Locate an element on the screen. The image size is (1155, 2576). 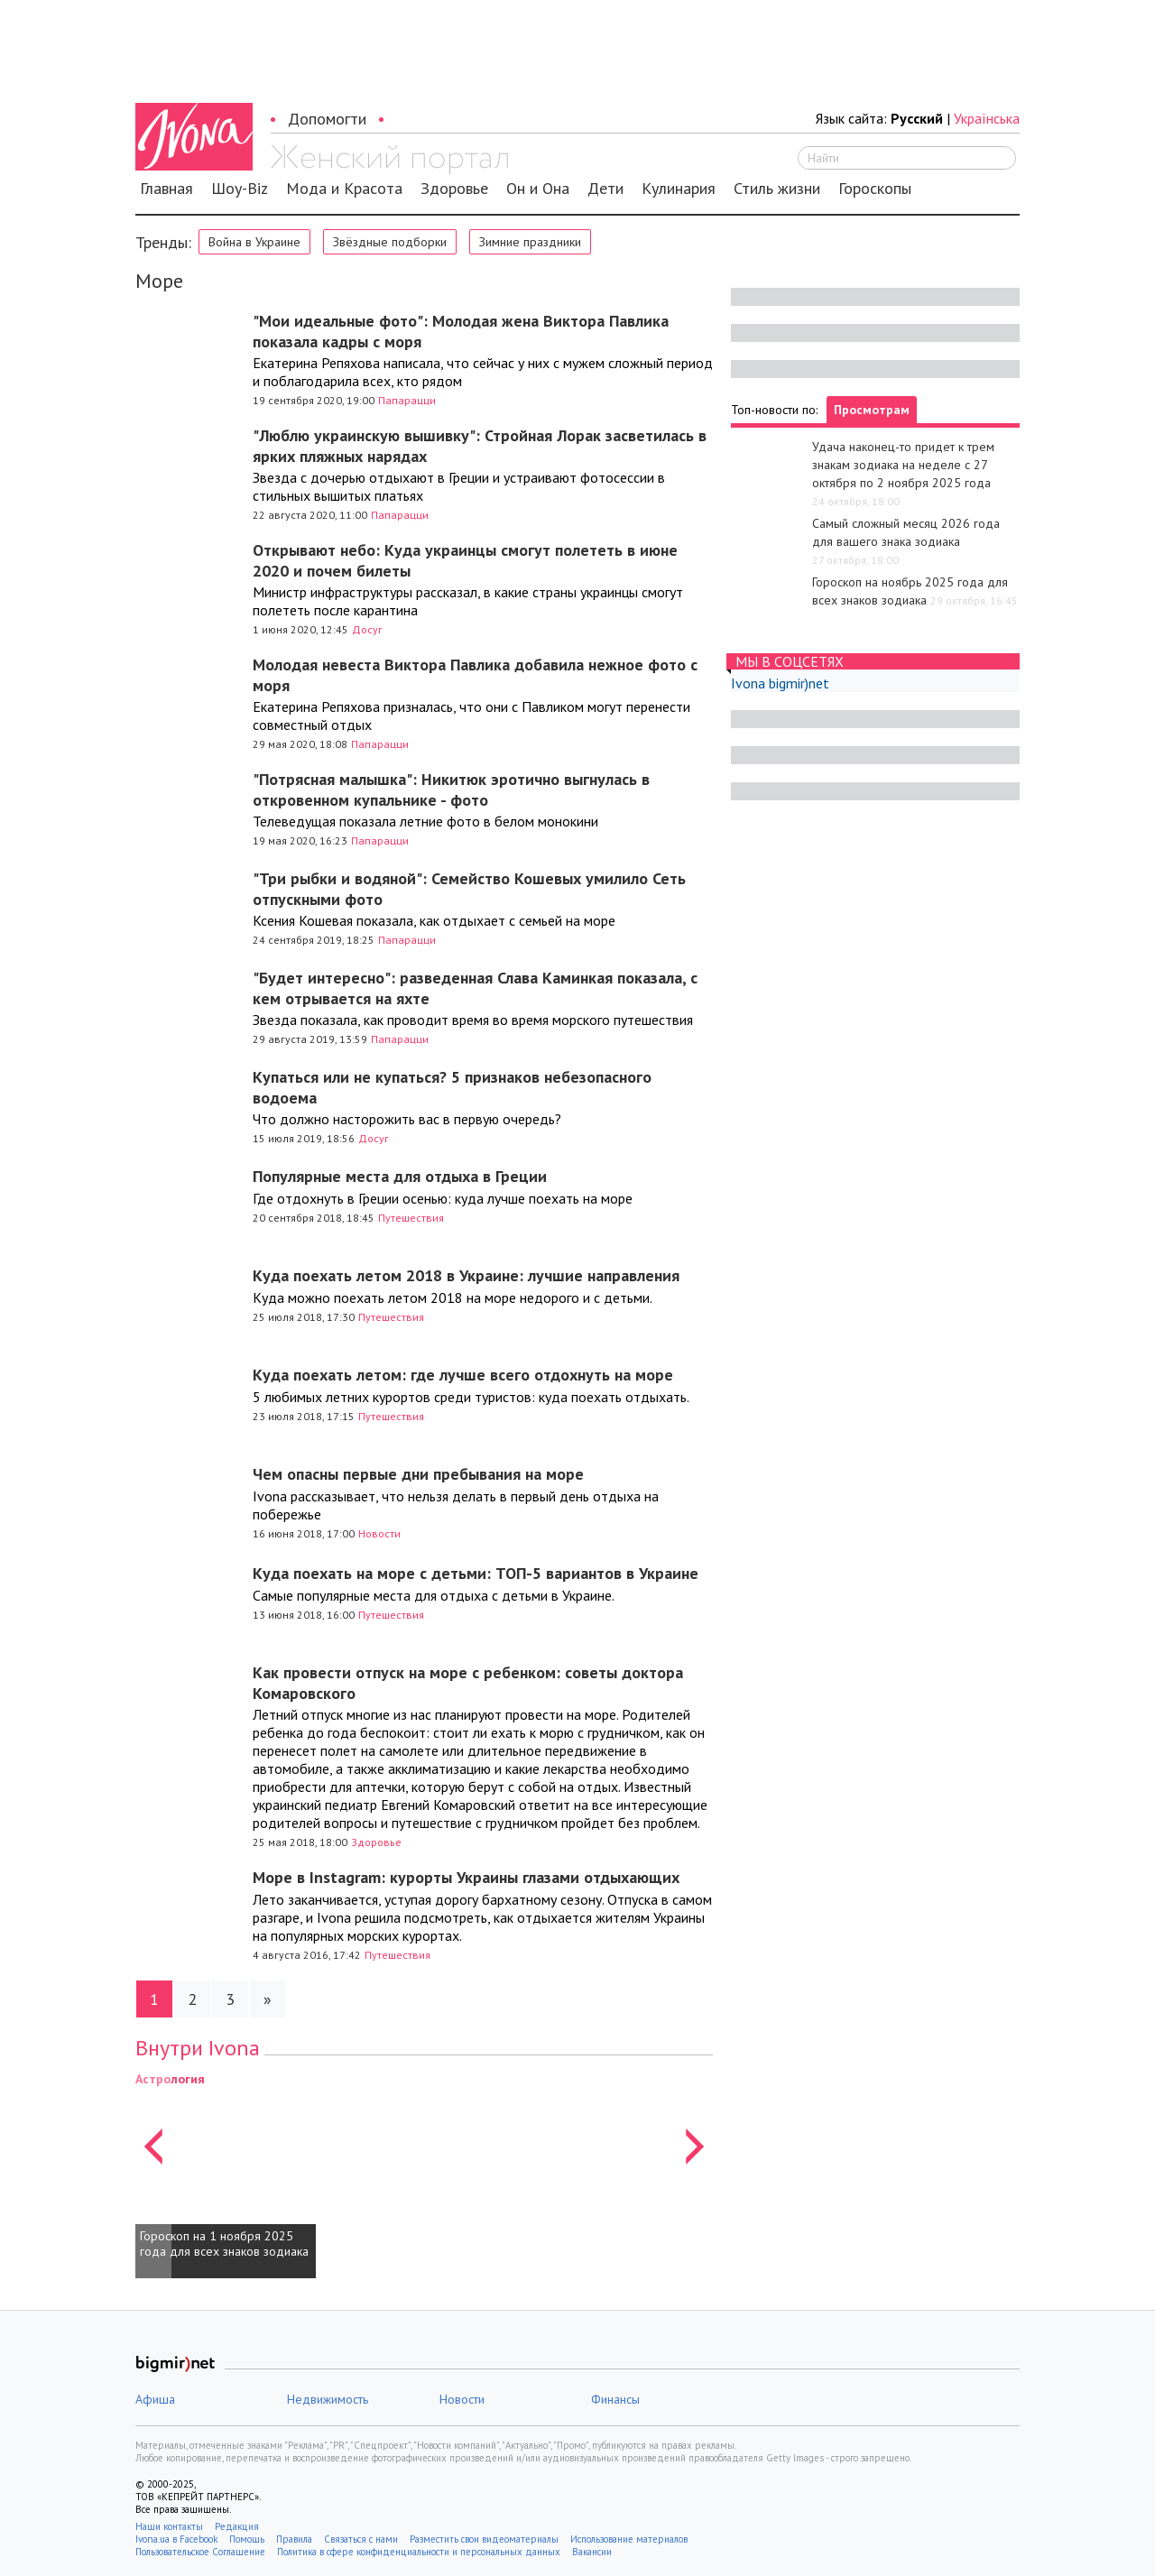
Папарацци is located at coordinates (407, 400).